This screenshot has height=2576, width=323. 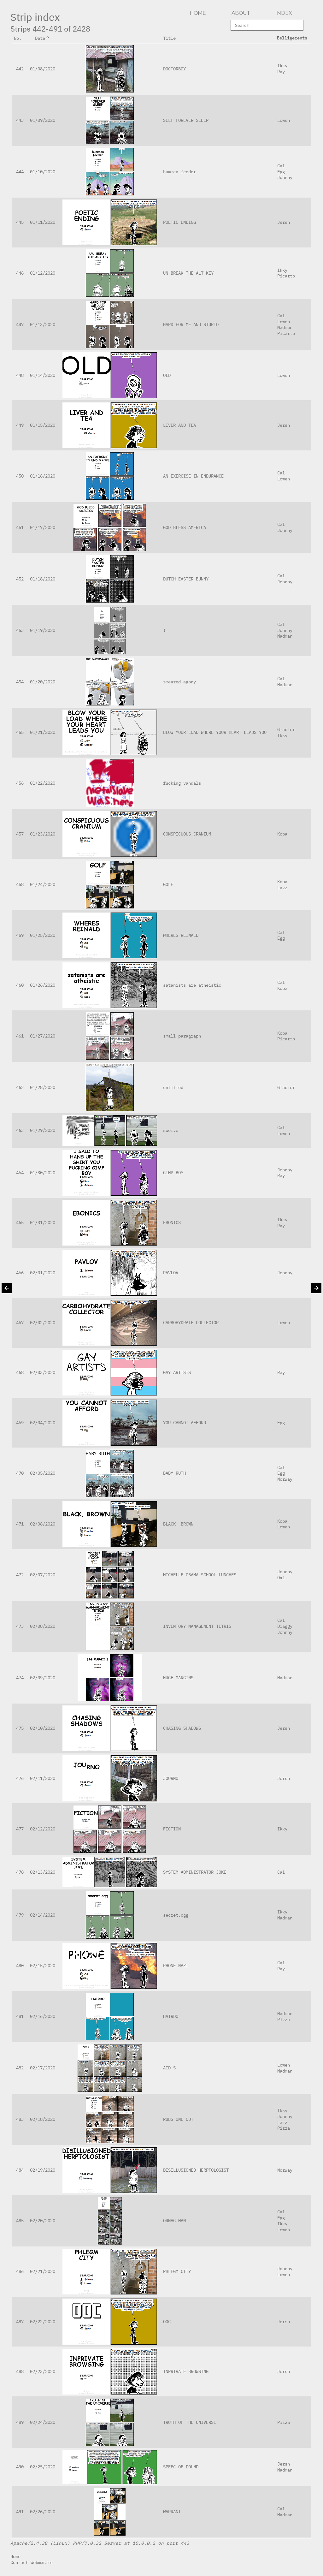 What do you see at coordinates (42, 2220) in the screenshot?
I see `02/20/2020` at bounding box center [42, 2220].